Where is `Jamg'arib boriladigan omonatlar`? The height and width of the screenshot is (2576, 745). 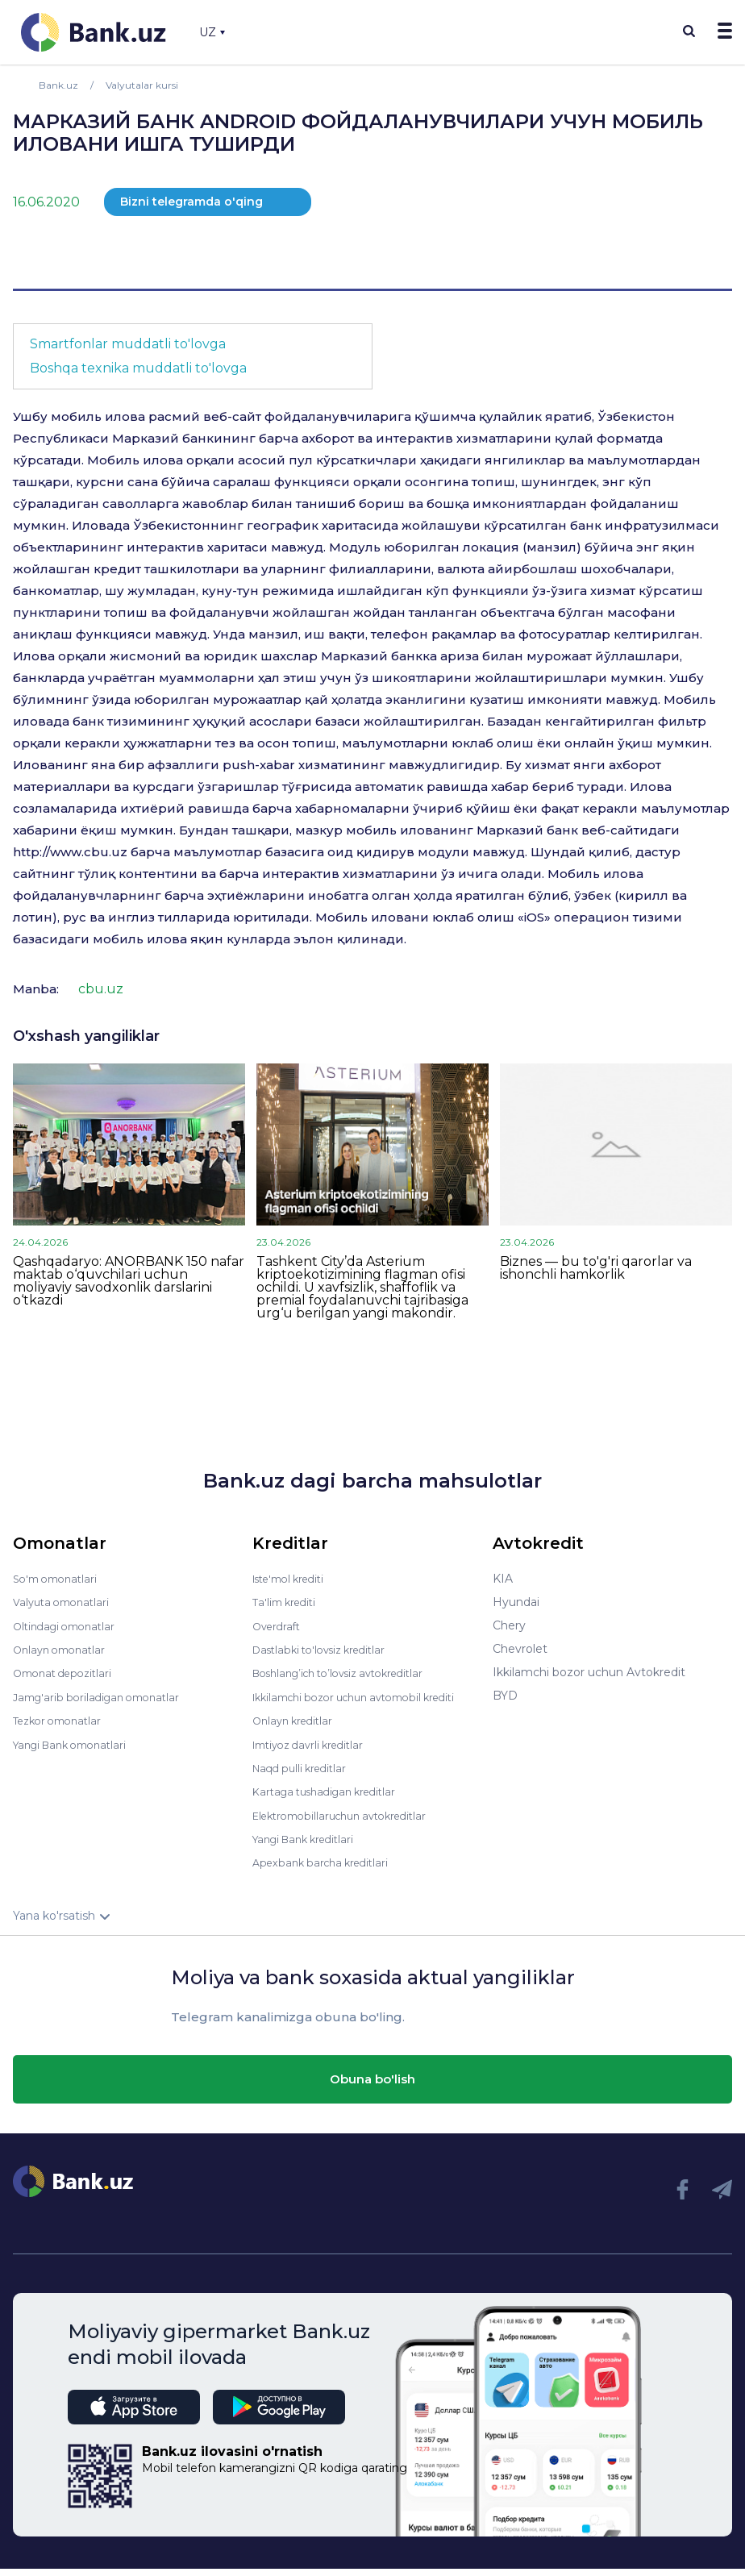
Jamg'arib boriladigan omonatlar is located at coordinates (103, 1695).